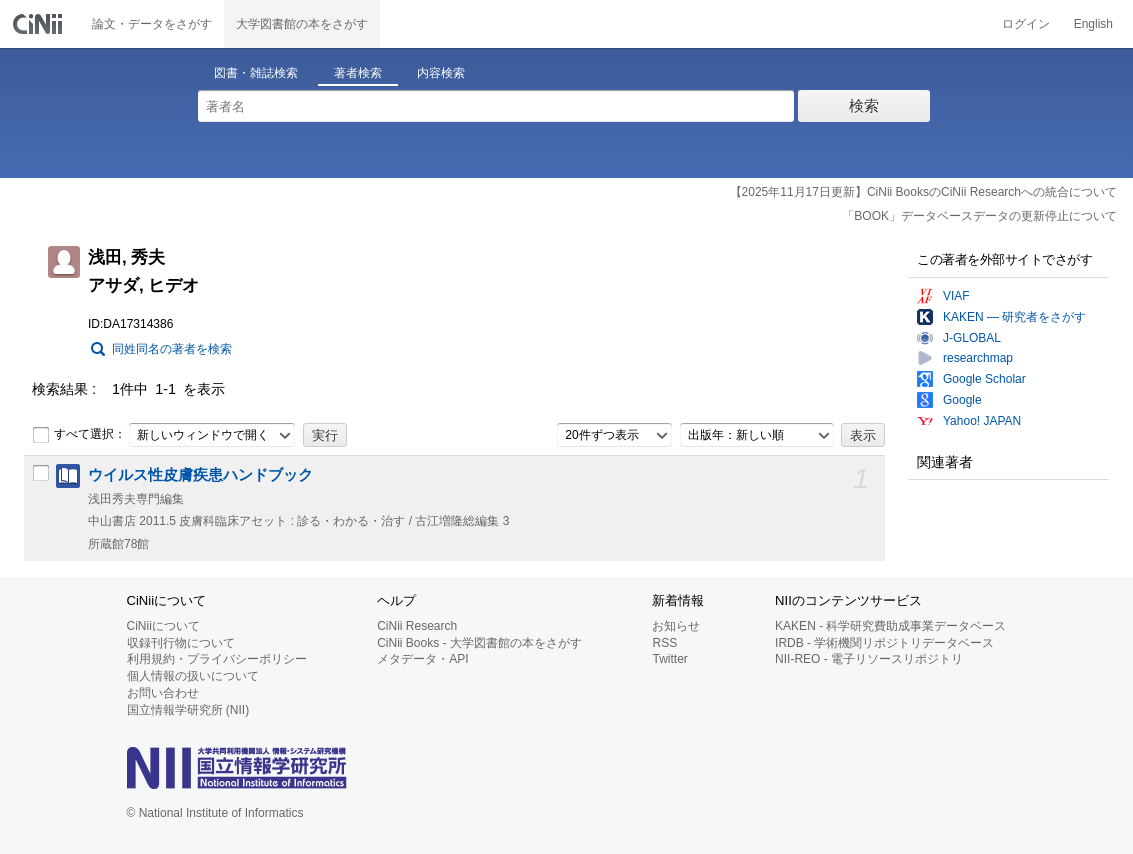  I want to click on ウイルス性皮膚疾患ハンドブック, so click(200, 475).